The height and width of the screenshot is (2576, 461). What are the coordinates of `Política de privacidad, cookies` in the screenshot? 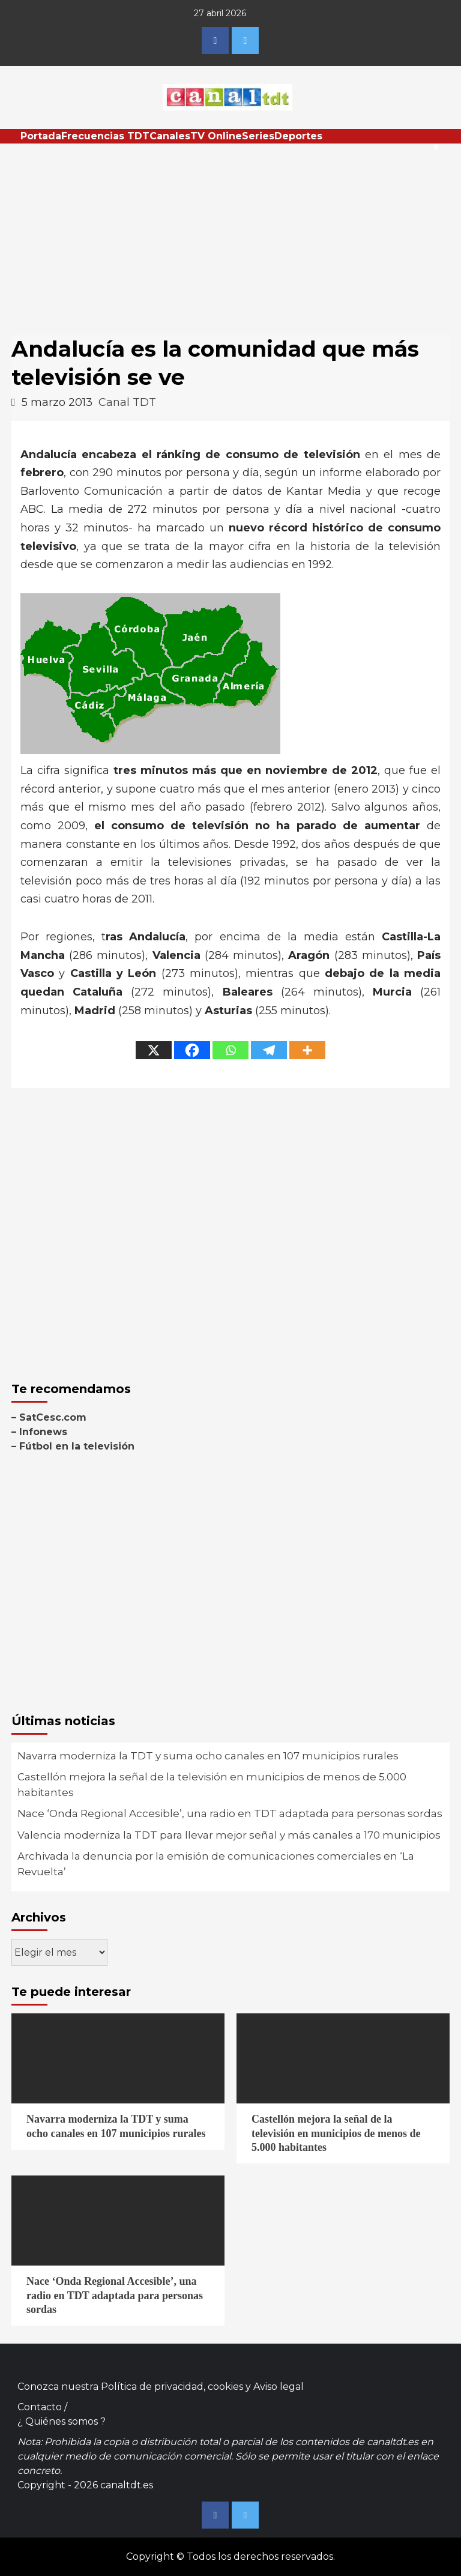 It's located at (172, 2386).